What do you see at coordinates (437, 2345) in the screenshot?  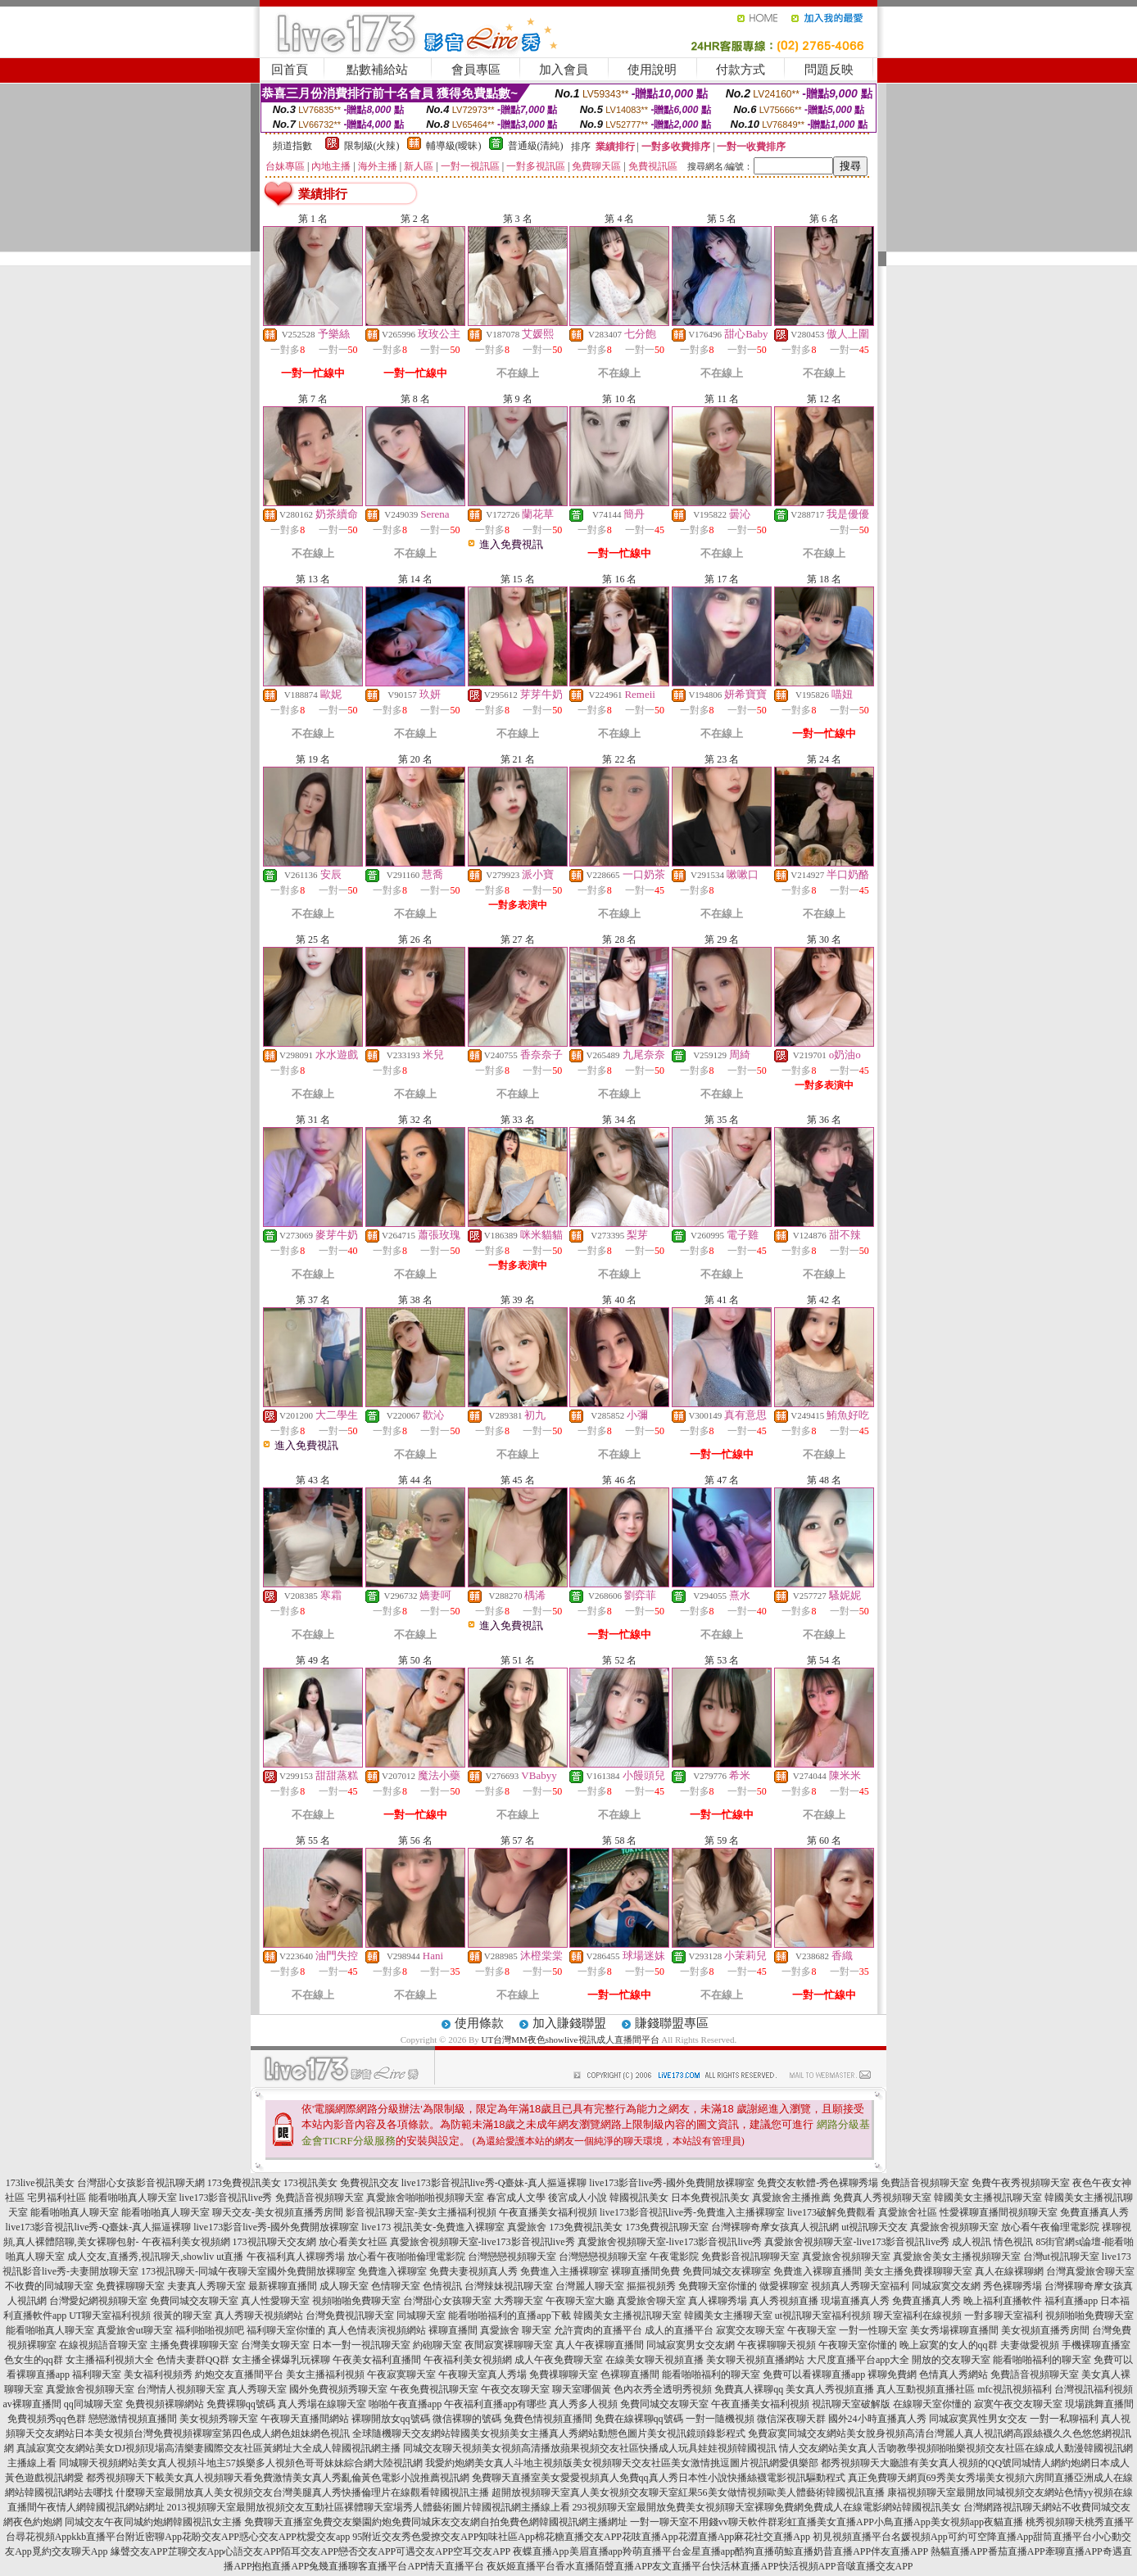 I see `約砲聊天室` at bounding box center [437, 2345].